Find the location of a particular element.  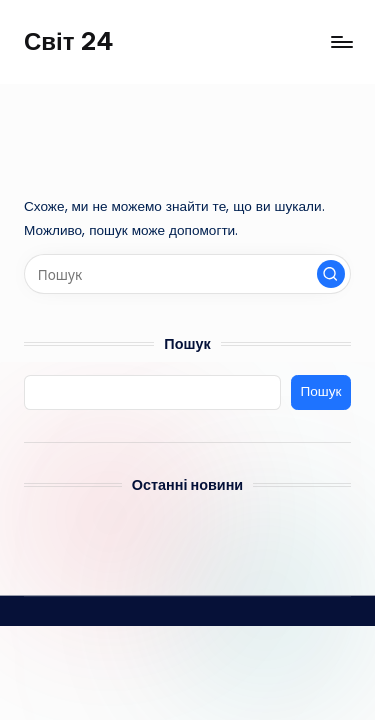

[Меню] is located at coordinates (341, 41).